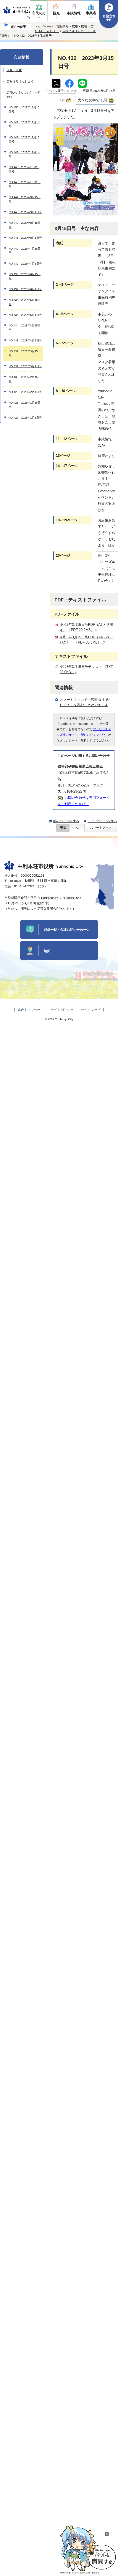  Describe the element at coordinates (47, 951) in the screenshot. I see `地図` at that location.